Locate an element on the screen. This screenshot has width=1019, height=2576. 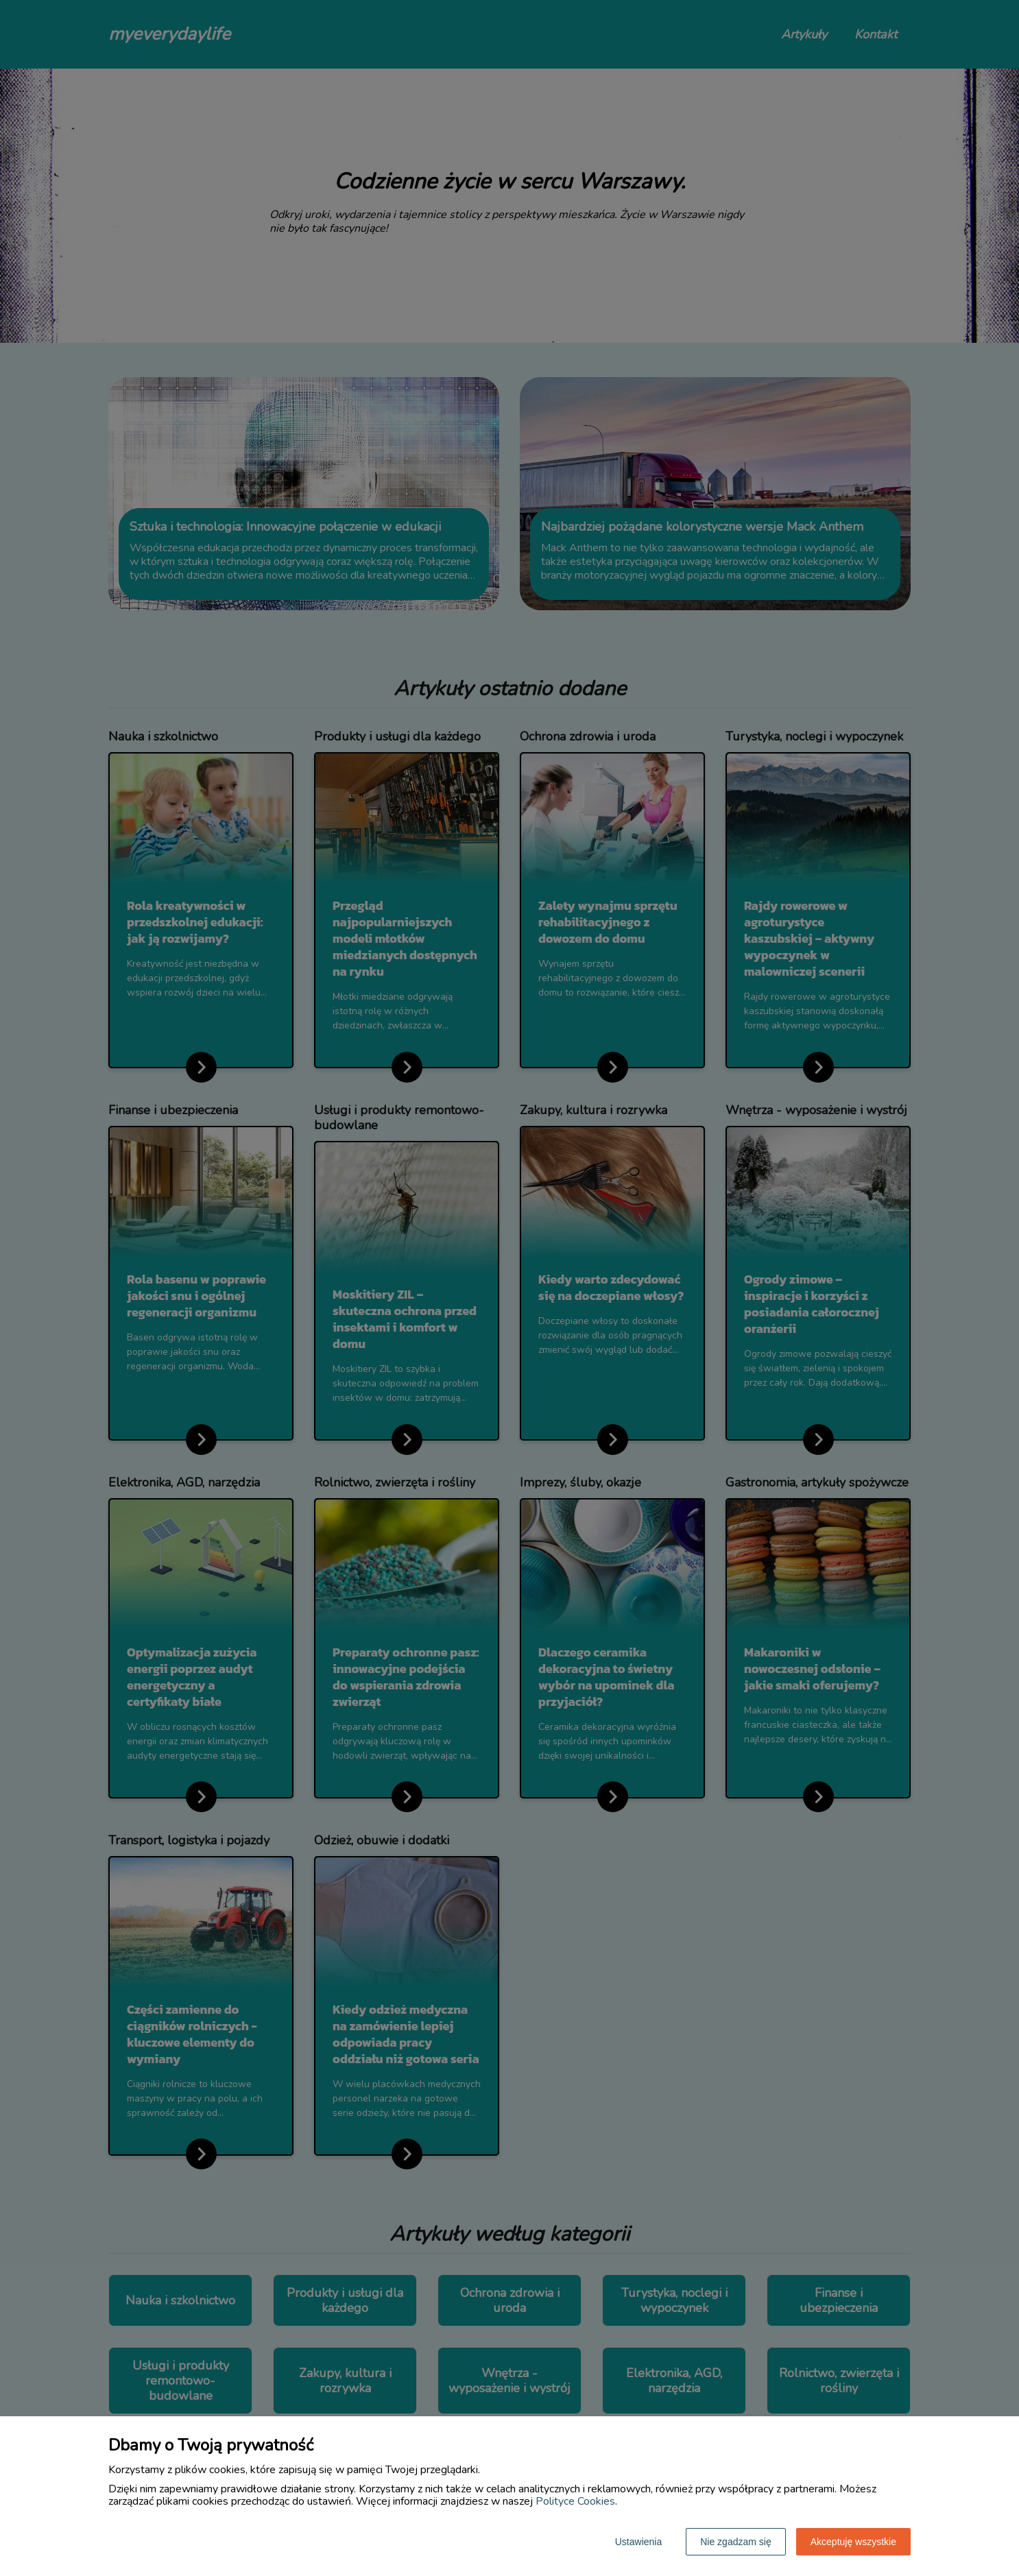
Polityce Cookies is located at coordinates (575, 2501).